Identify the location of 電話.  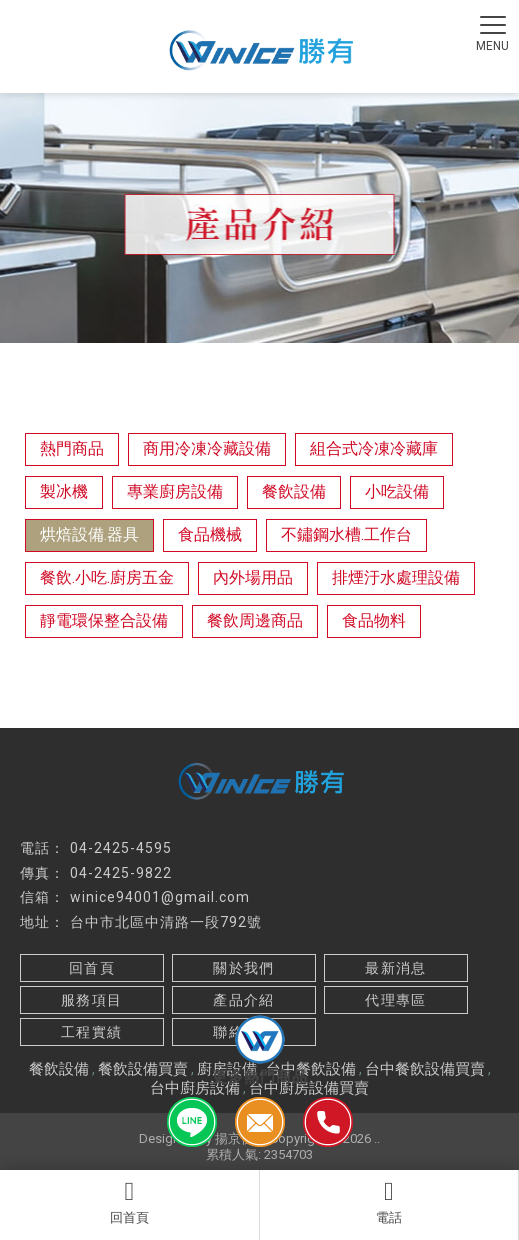
(389, 1202).